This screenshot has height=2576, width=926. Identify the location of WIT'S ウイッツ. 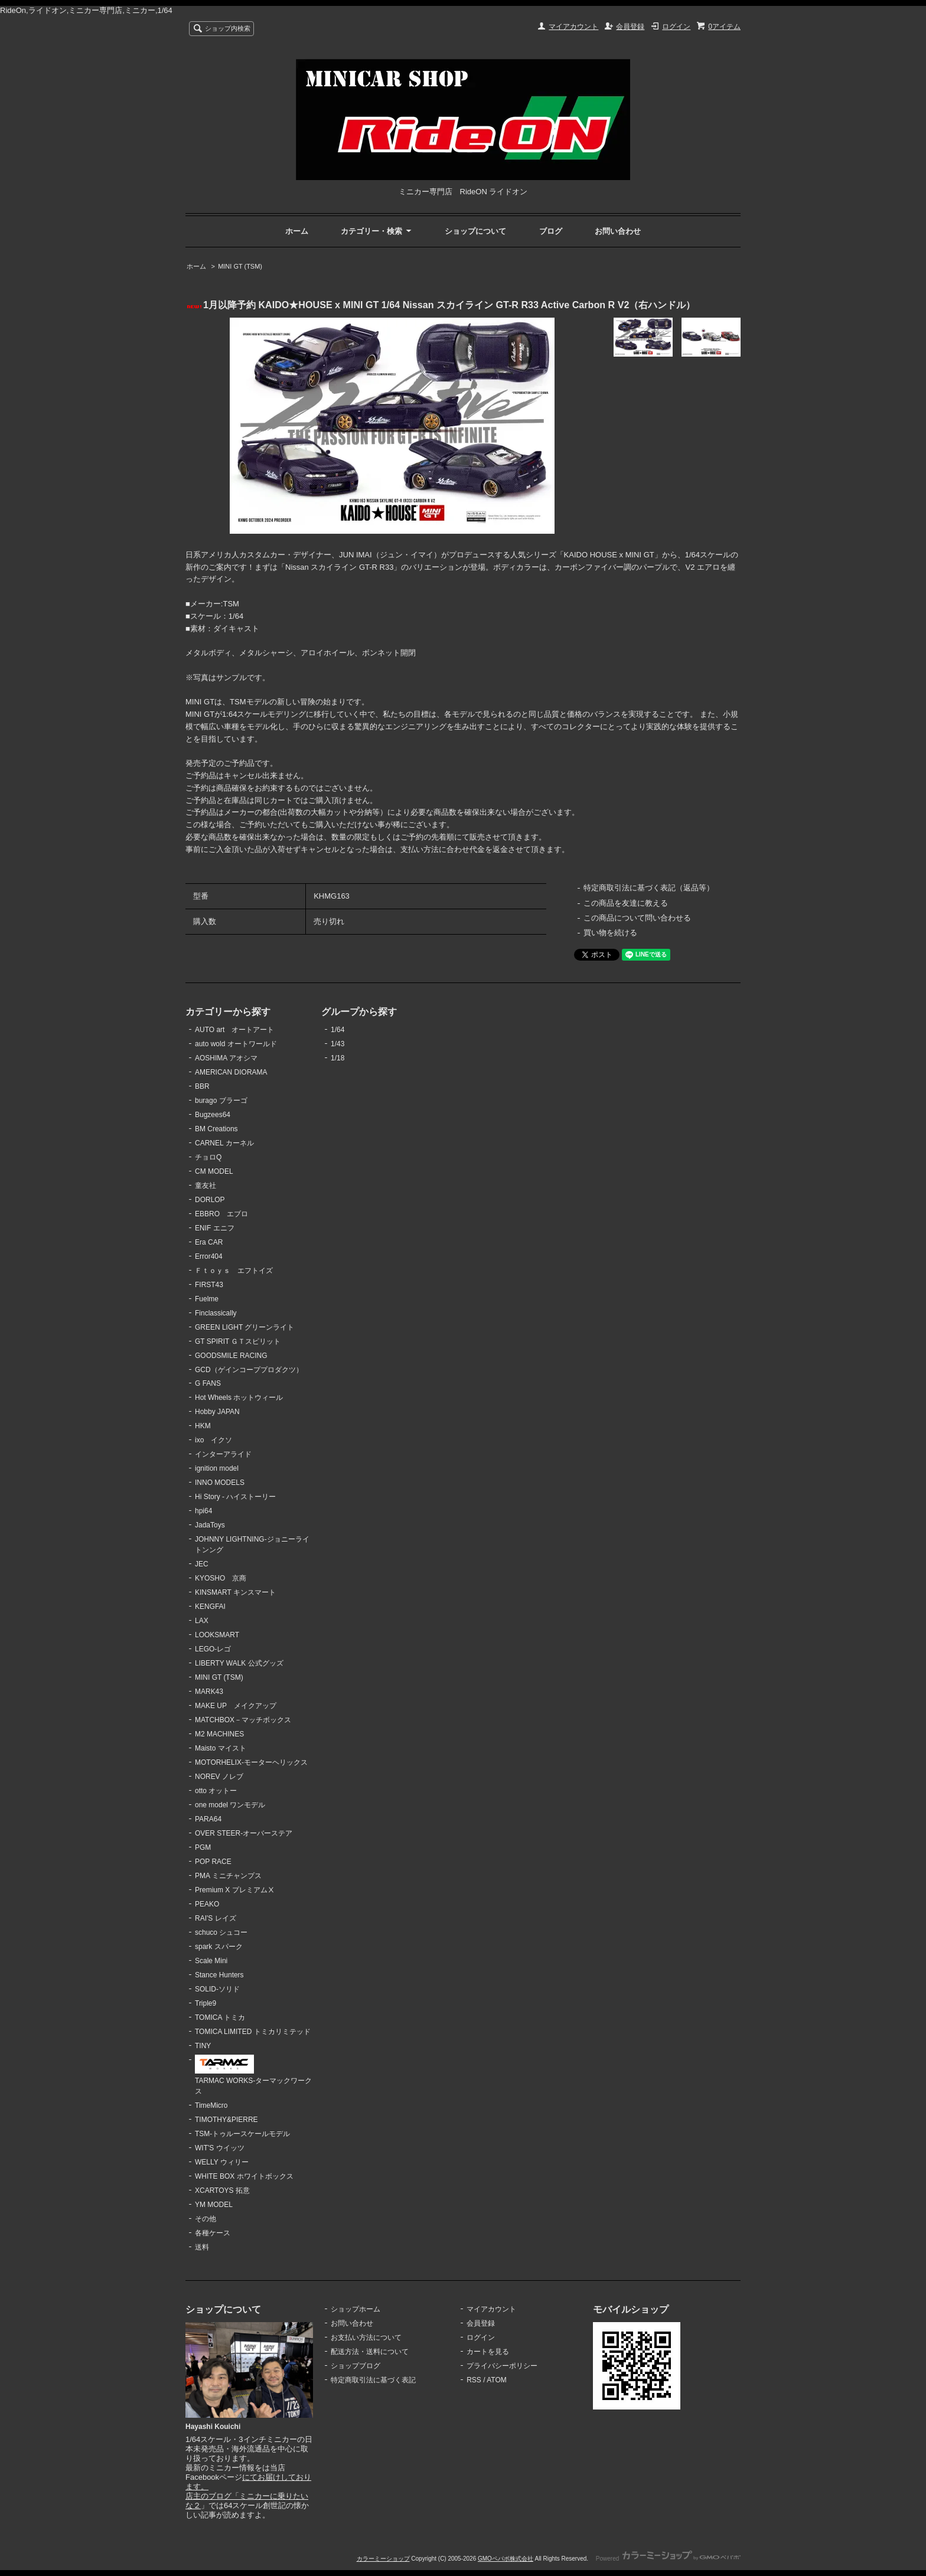
(219, 2148).